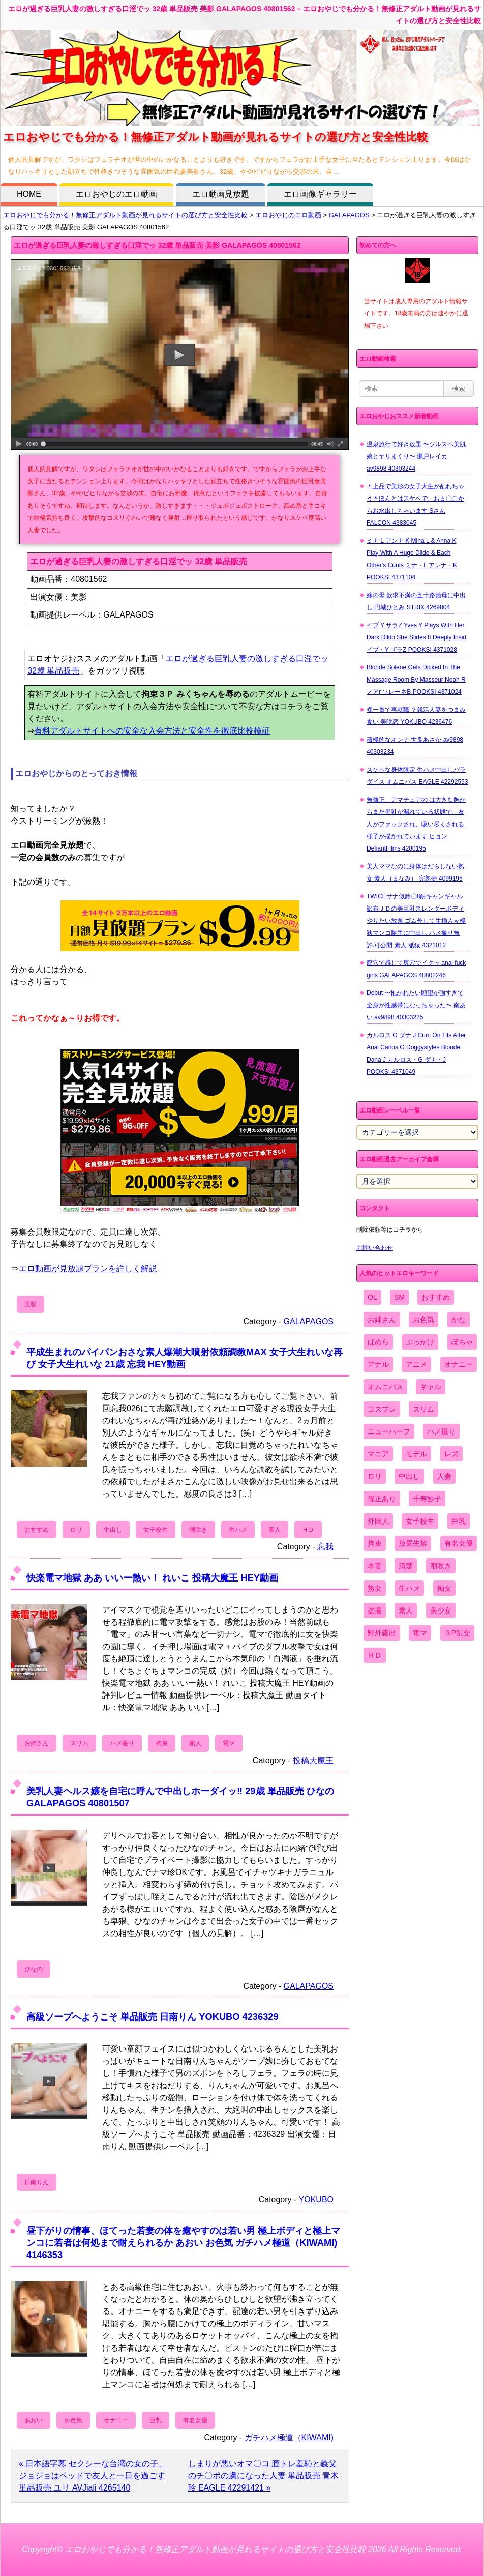  I want to click on 素人, so click(274, 1529).